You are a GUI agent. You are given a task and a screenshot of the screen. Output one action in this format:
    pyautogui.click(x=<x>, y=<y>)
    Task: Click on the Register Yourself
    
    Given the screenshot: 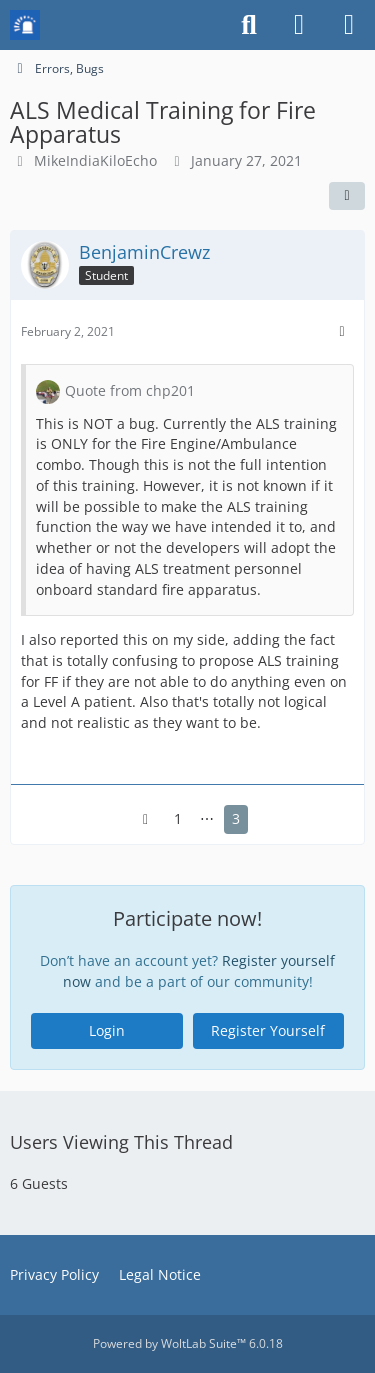 What is the action you would take?
    pyautogui.click(x=268, y=1030)
    